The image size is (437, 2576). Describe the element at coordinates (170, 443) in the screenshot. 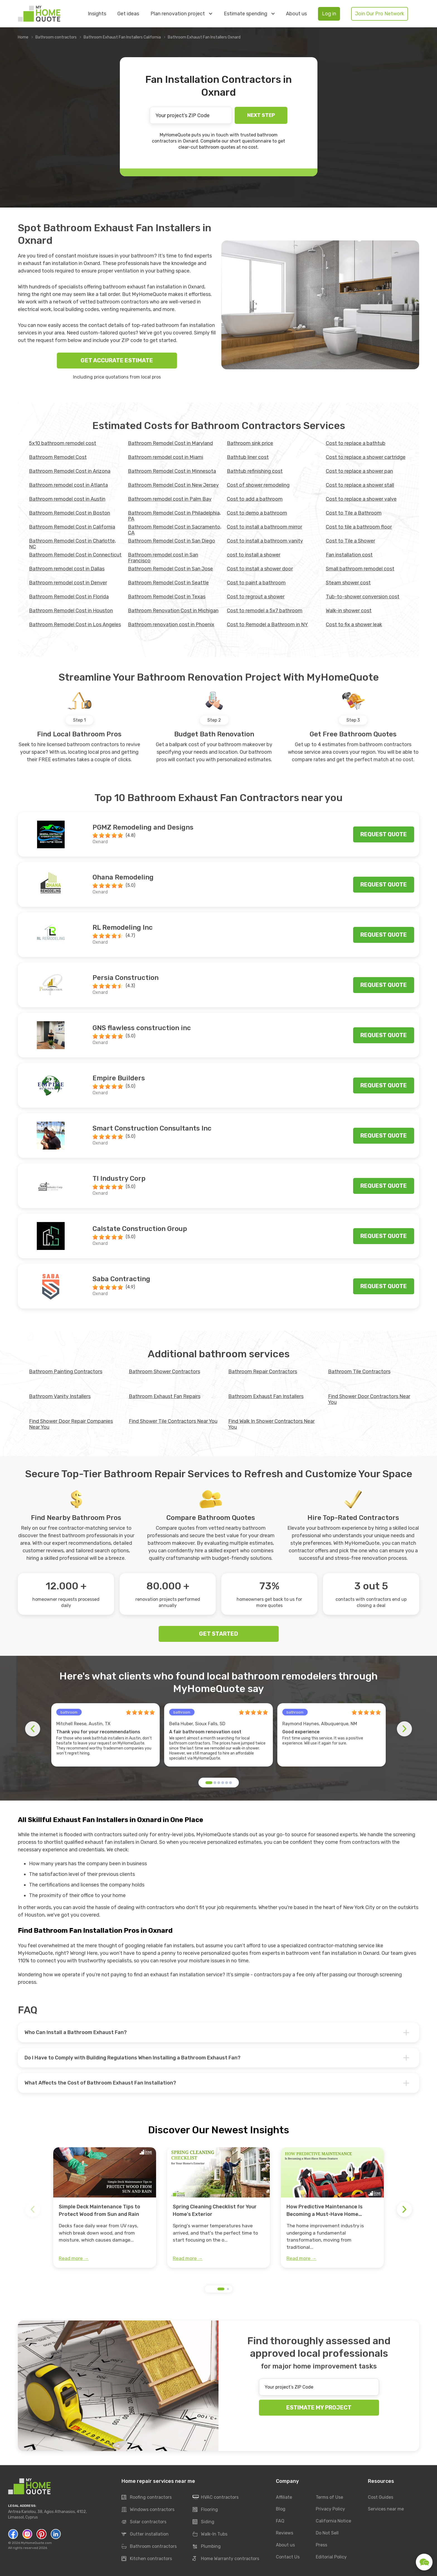

I see `Bathroom Remodel Cost in Maryland` at that location.